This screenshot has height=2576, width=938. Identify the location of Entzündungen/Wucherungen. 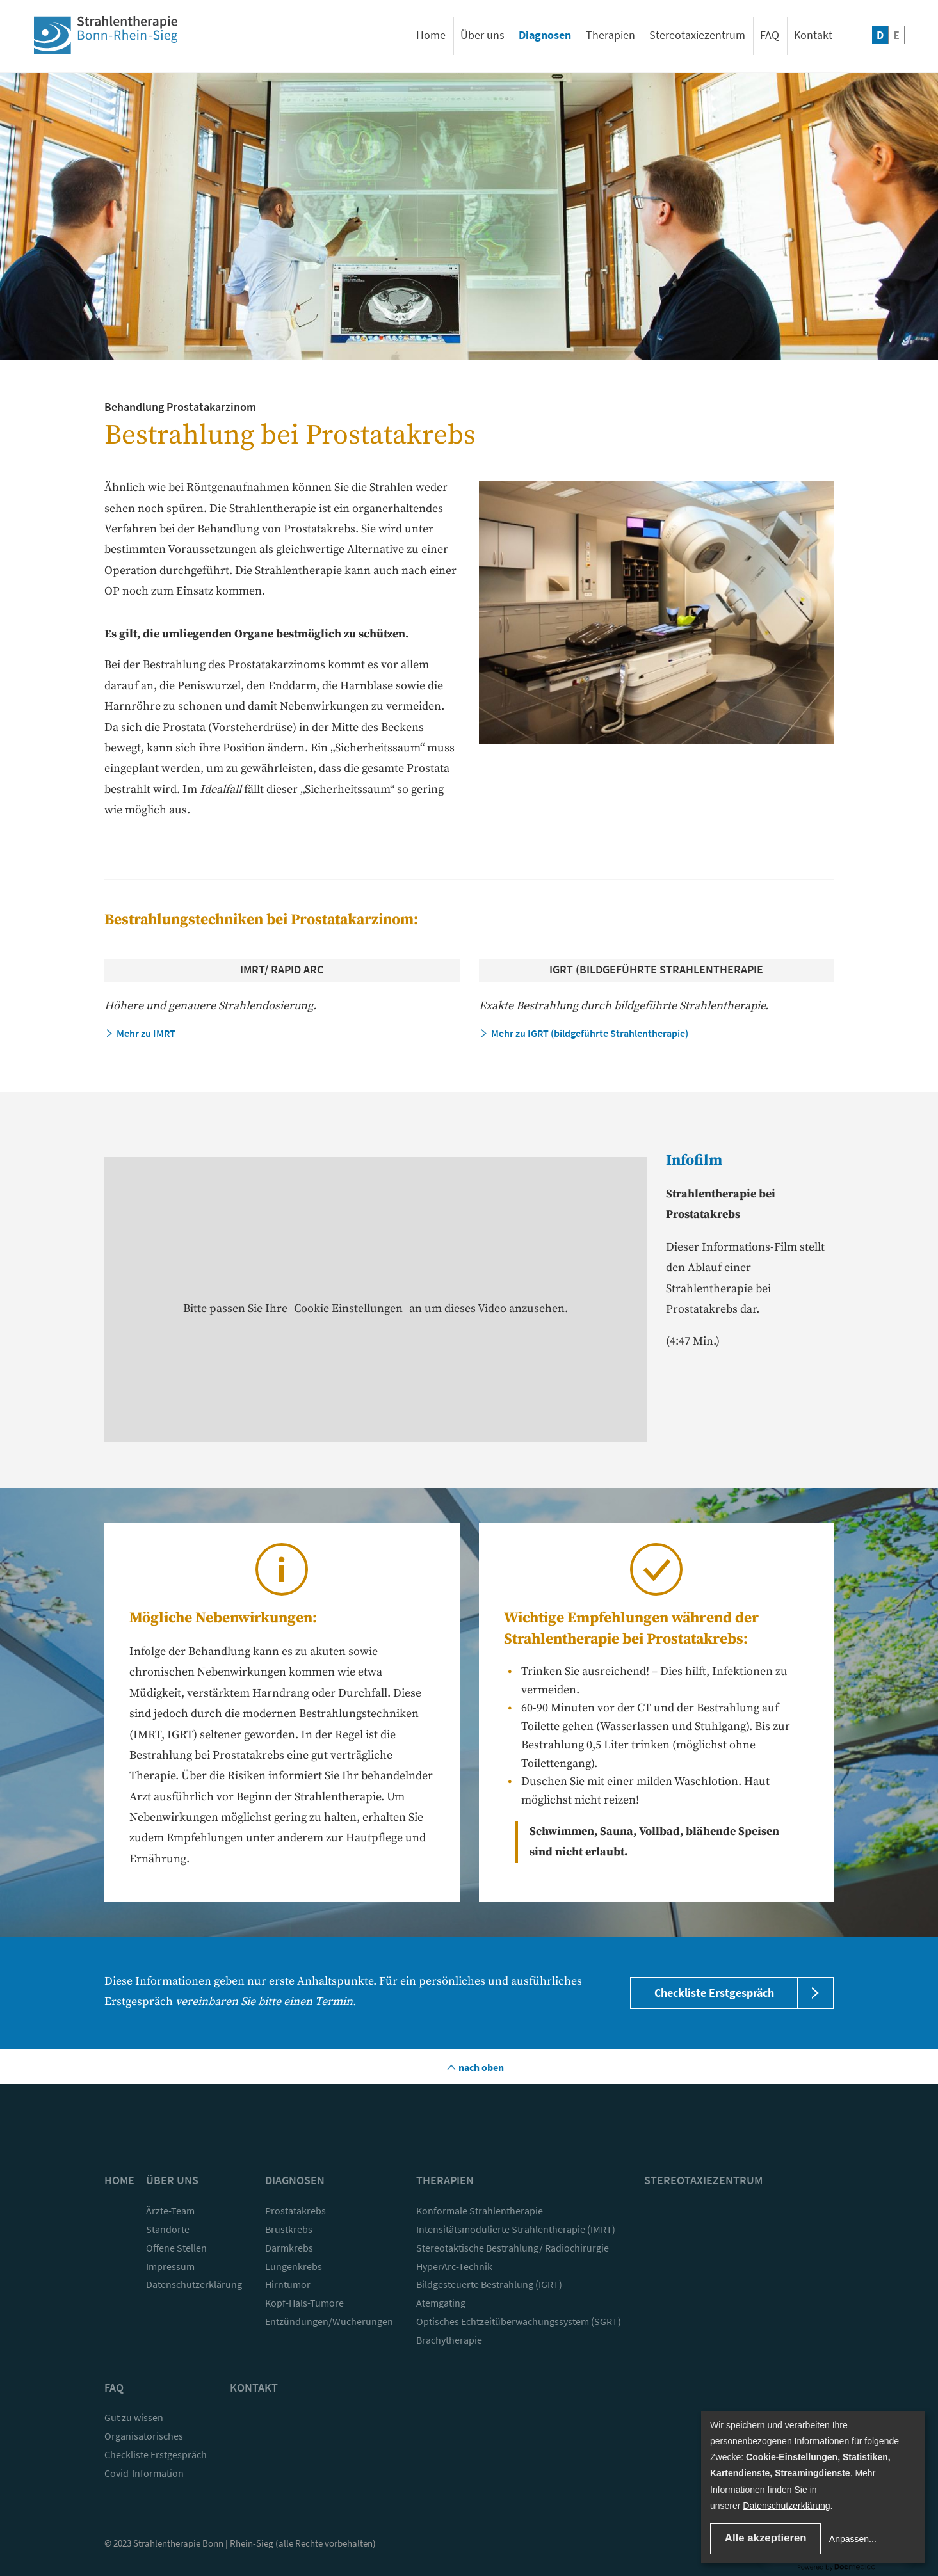
(329, 2321).